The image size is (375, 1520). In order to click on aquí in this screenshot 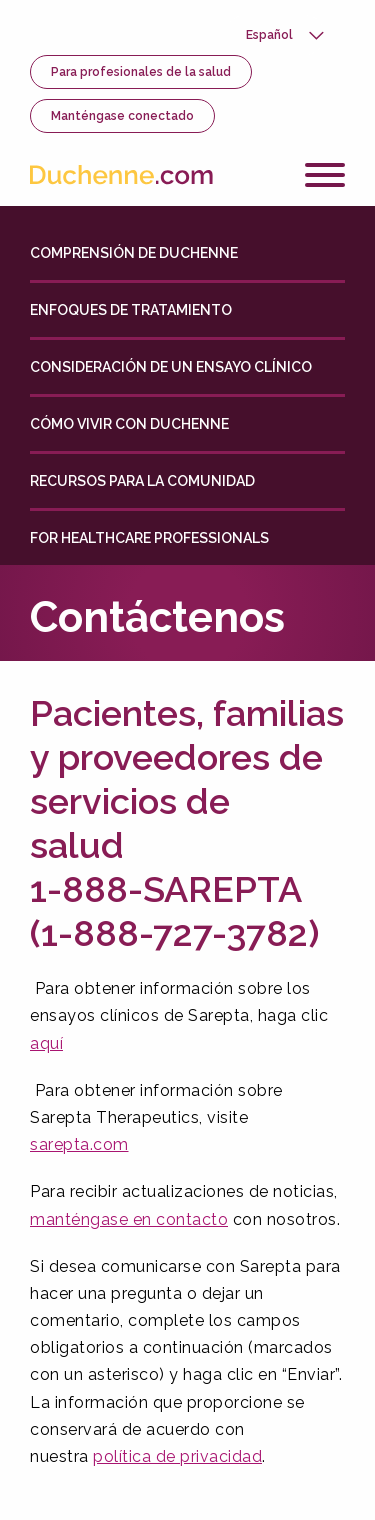, I will do `click(46, 1043)`.